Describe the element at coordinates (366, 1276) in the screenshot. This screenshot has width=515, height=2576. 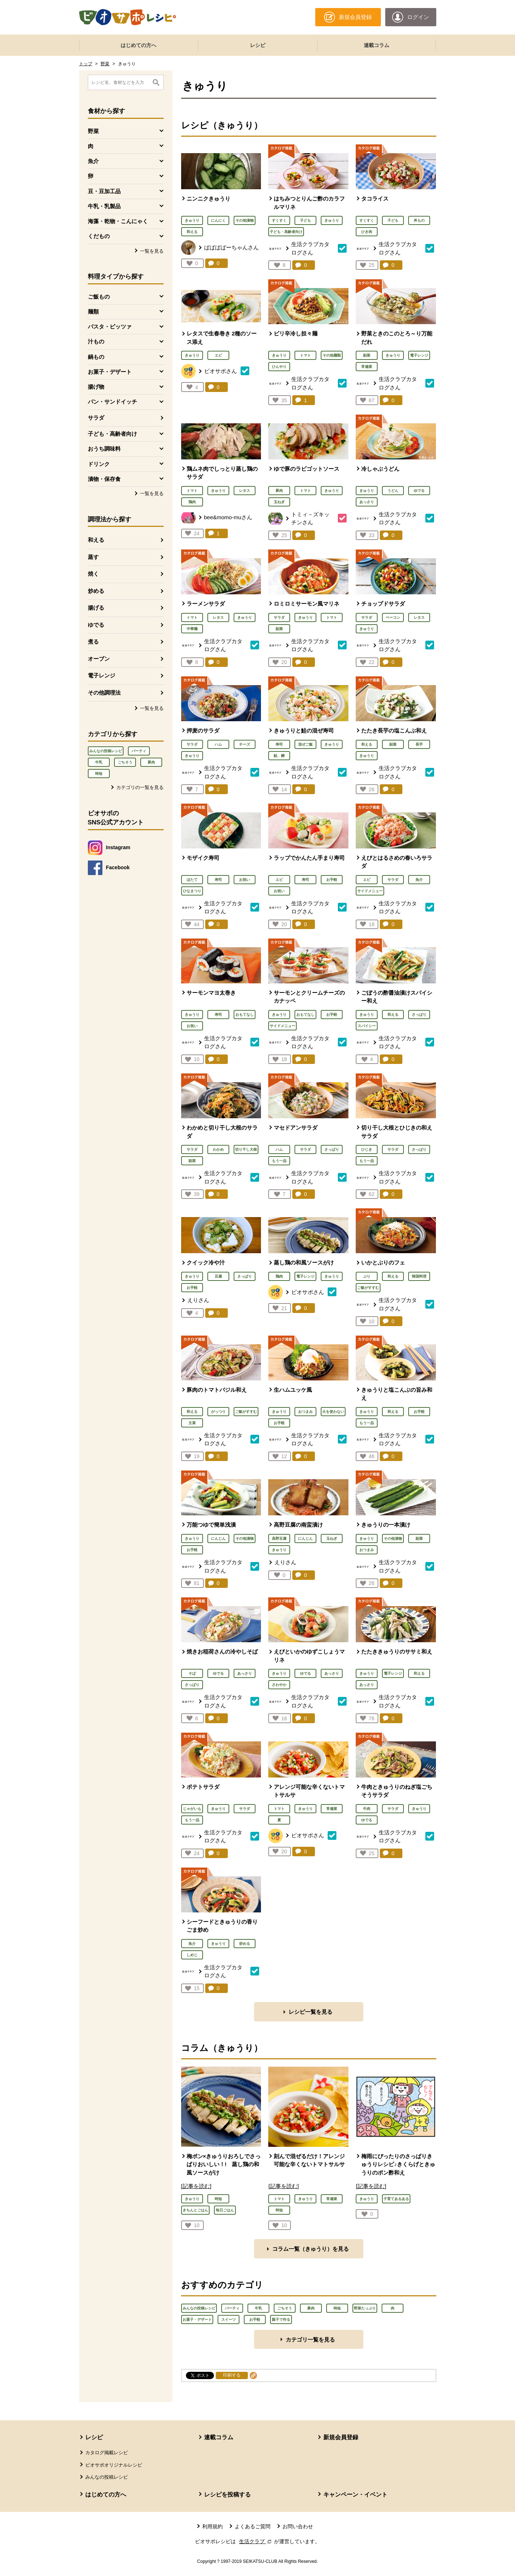
I see `ぶり` at that location.